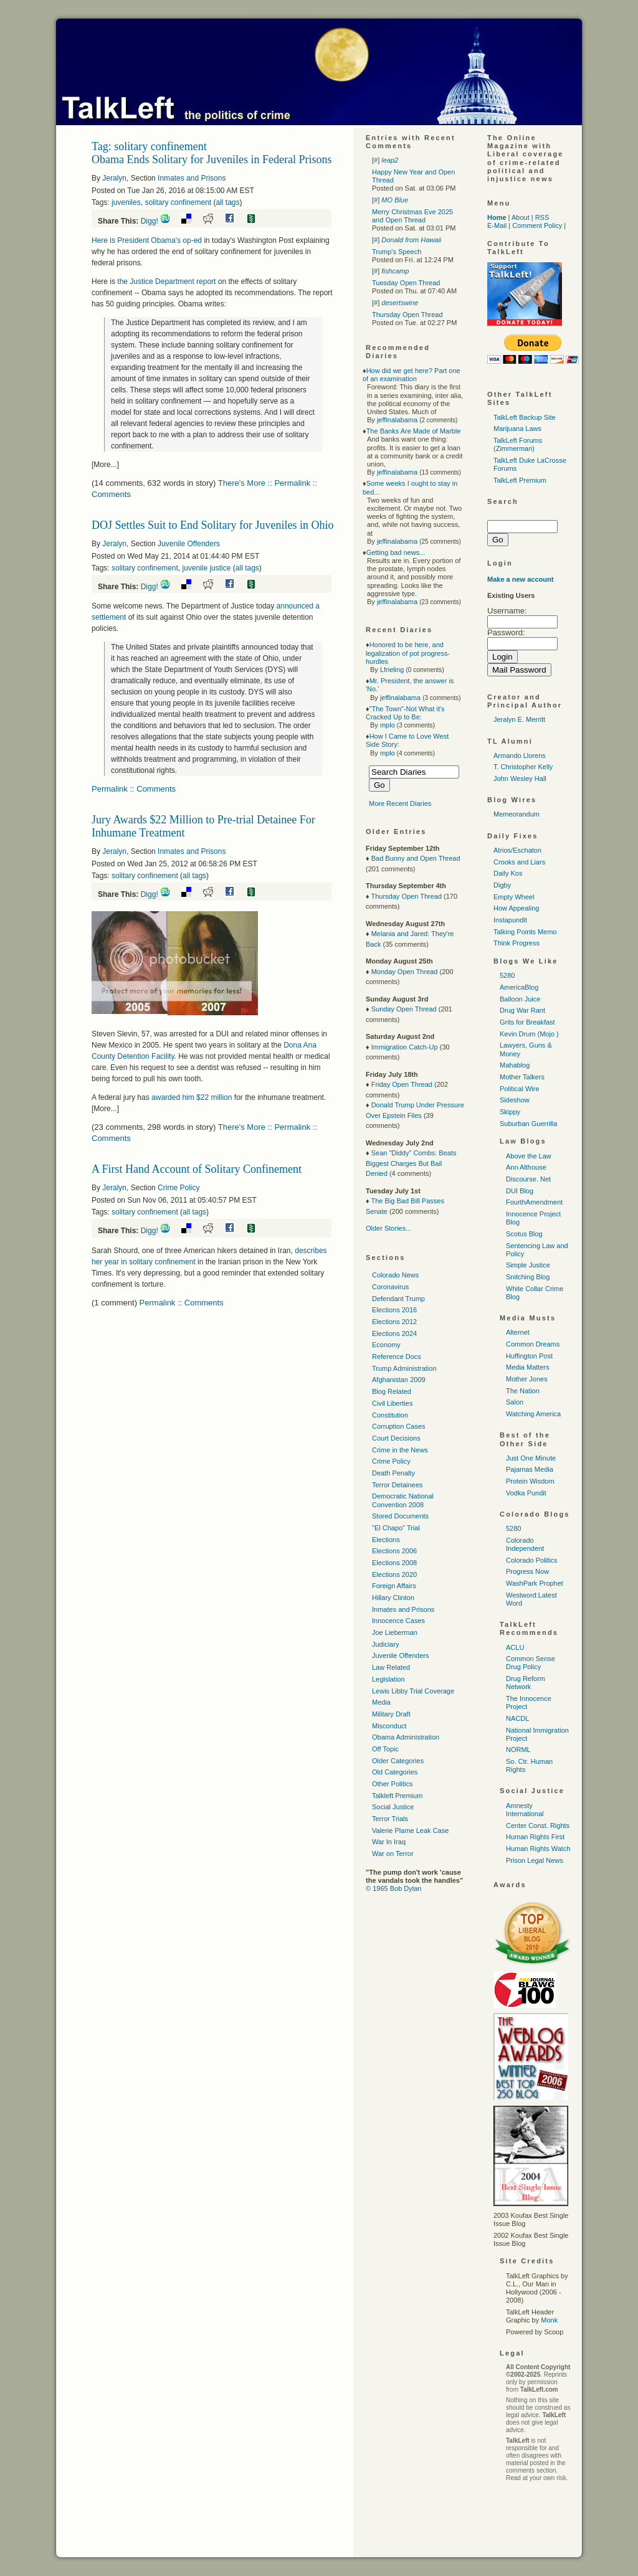 This screenshot has width=638, height=2576. Describe the element at coordinates (397, 1485) in the screenshot. I see `Terror Detainees` at that location.